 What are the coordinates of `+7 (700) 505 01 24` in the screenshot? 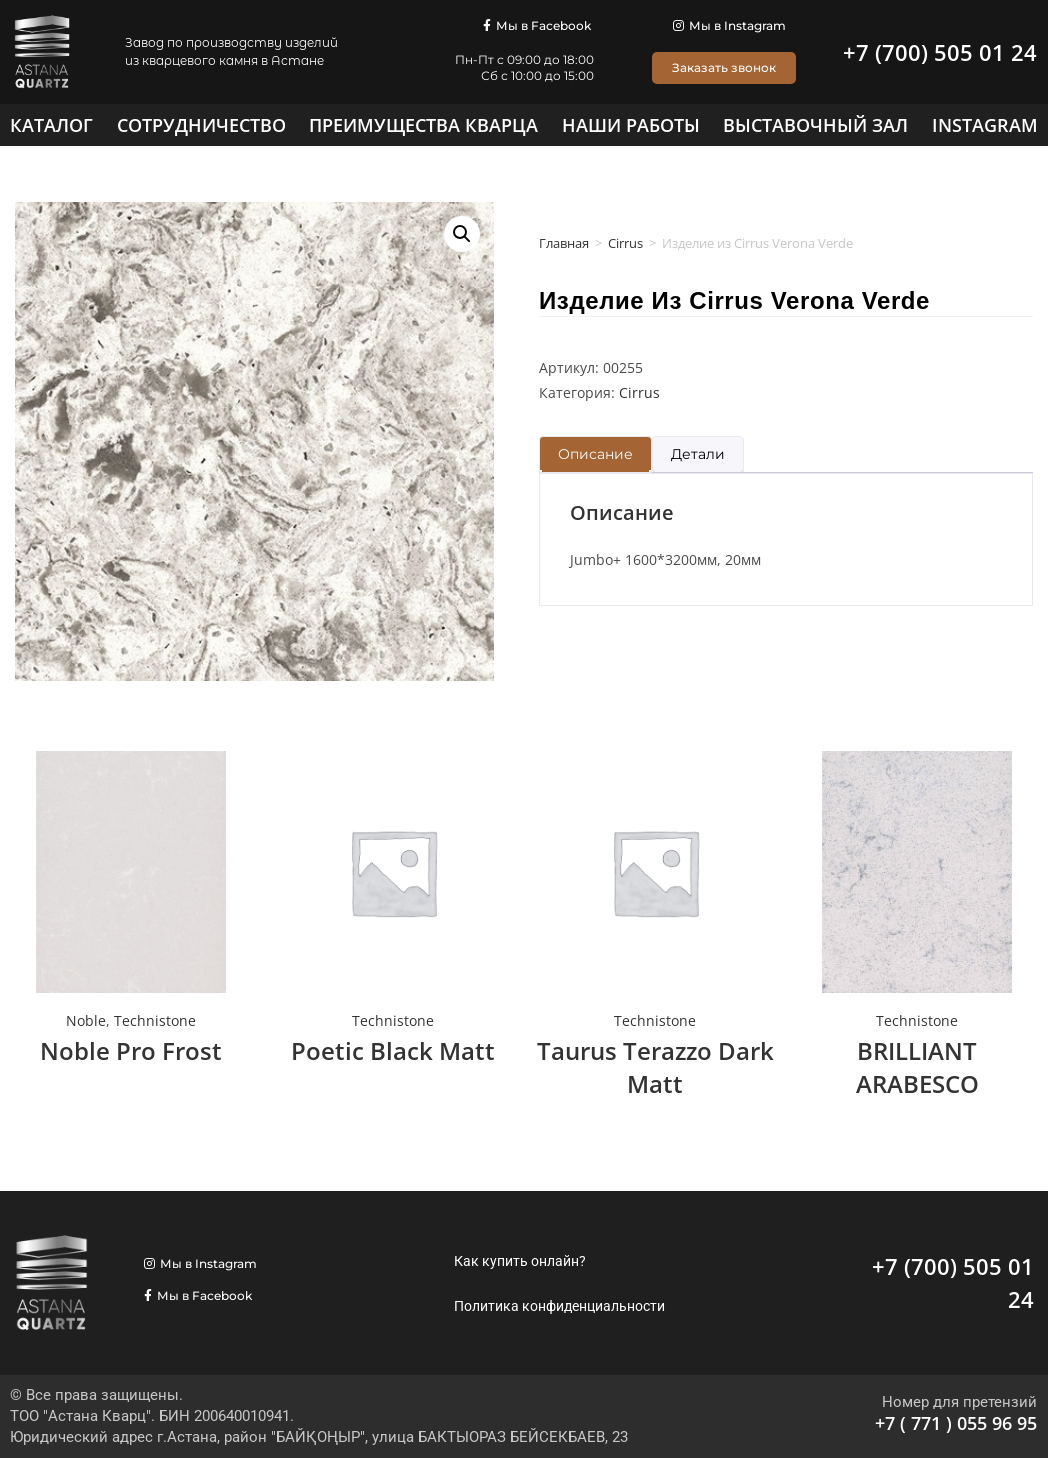 It's located at (940, 52).